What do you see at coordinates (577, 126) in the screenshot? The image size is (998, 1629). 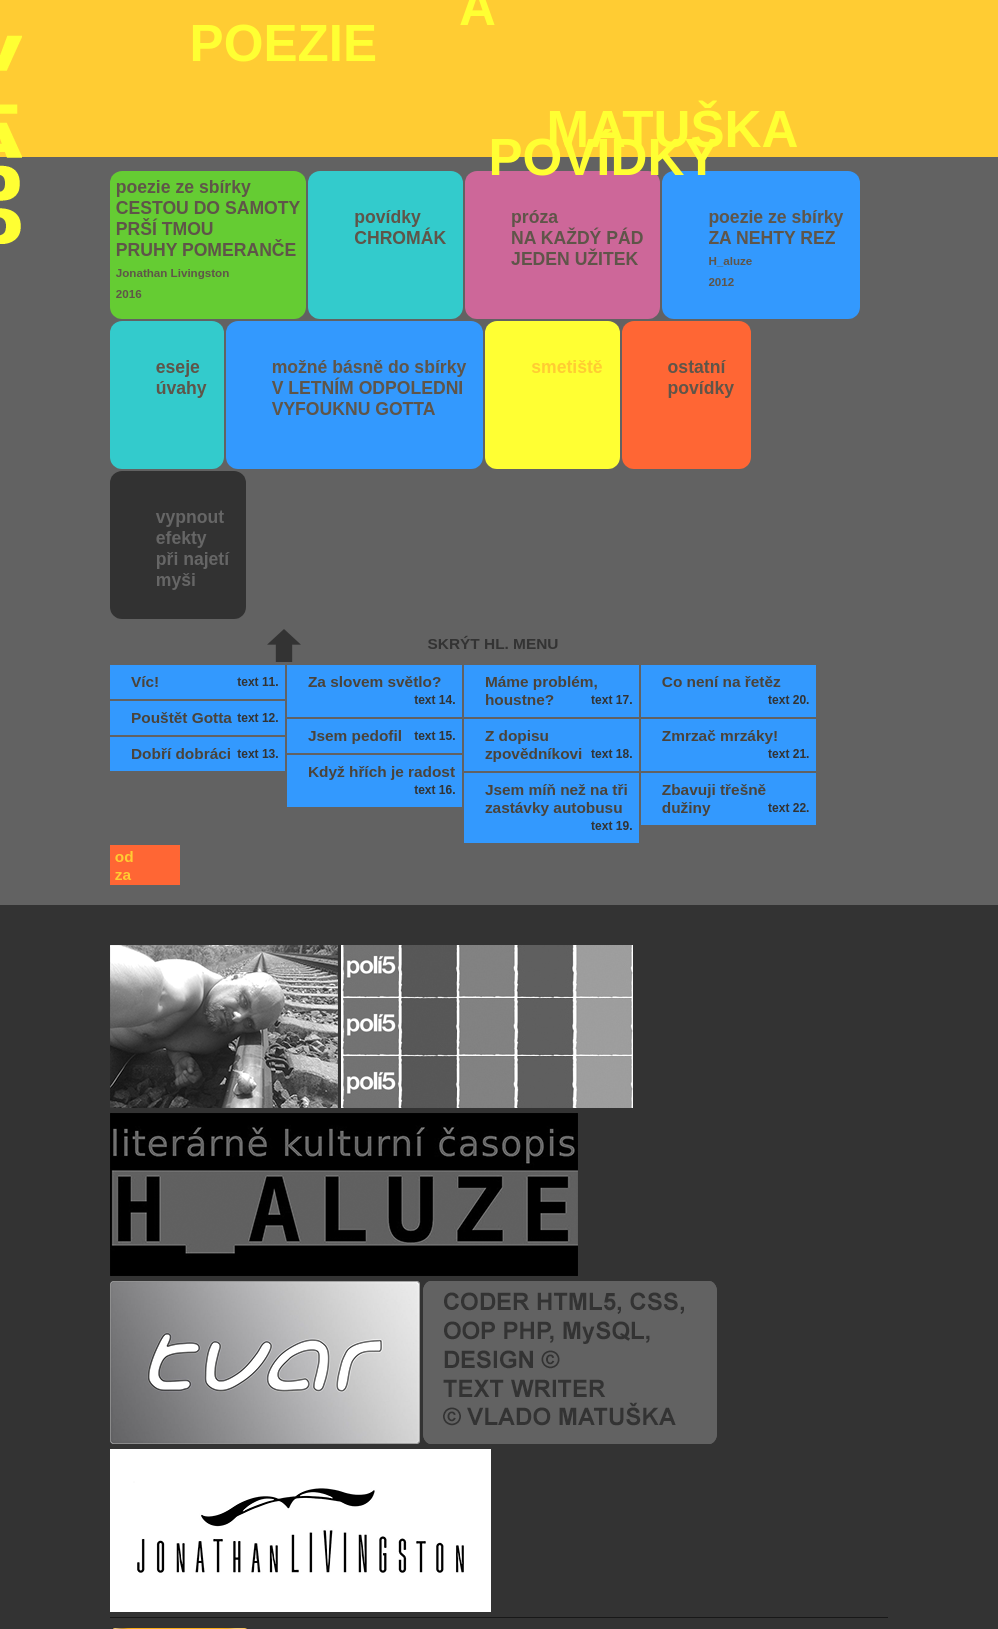 I see `próza` at bounding box center [577, 126].